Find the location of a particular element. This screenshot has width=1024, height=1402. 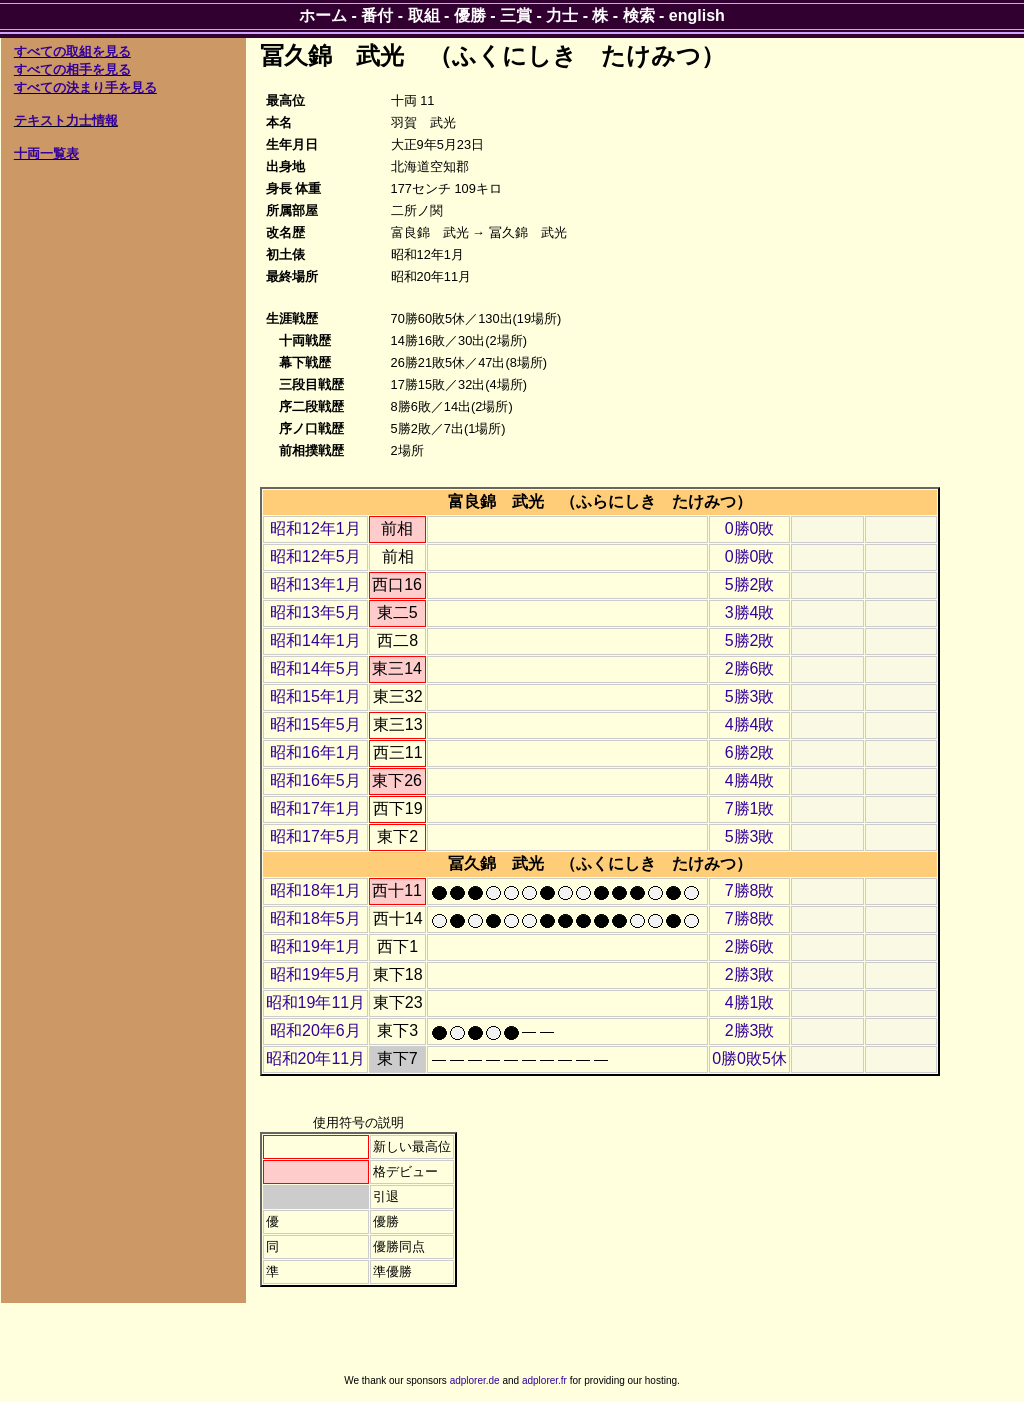

2勝6敗 is located at coordinates (750, 668).